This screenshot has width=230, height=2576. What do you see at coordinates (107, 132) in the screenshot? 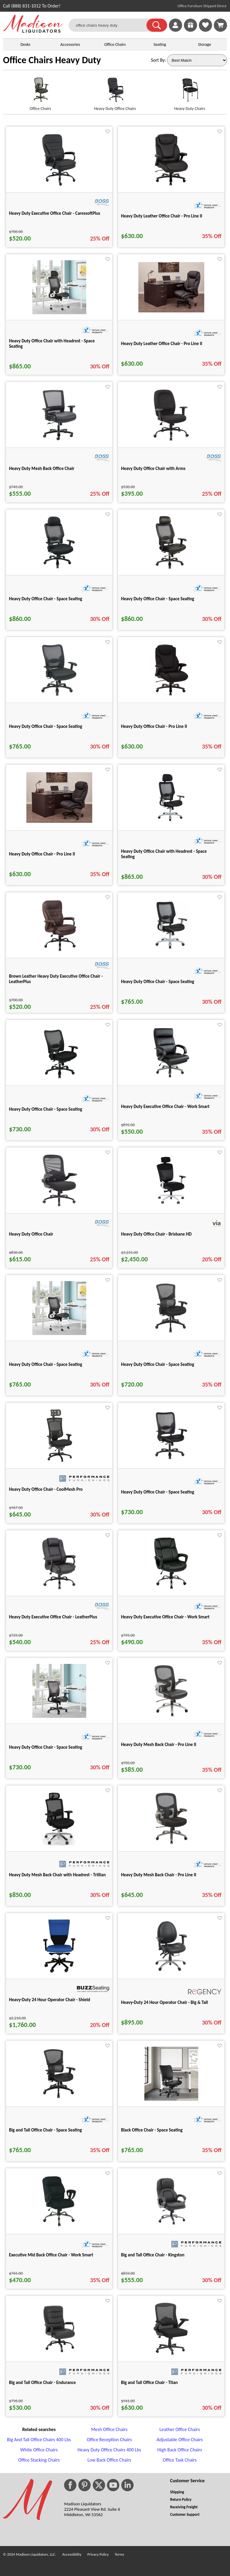
I see `[Favorite]` at bounding box center [107, 132].